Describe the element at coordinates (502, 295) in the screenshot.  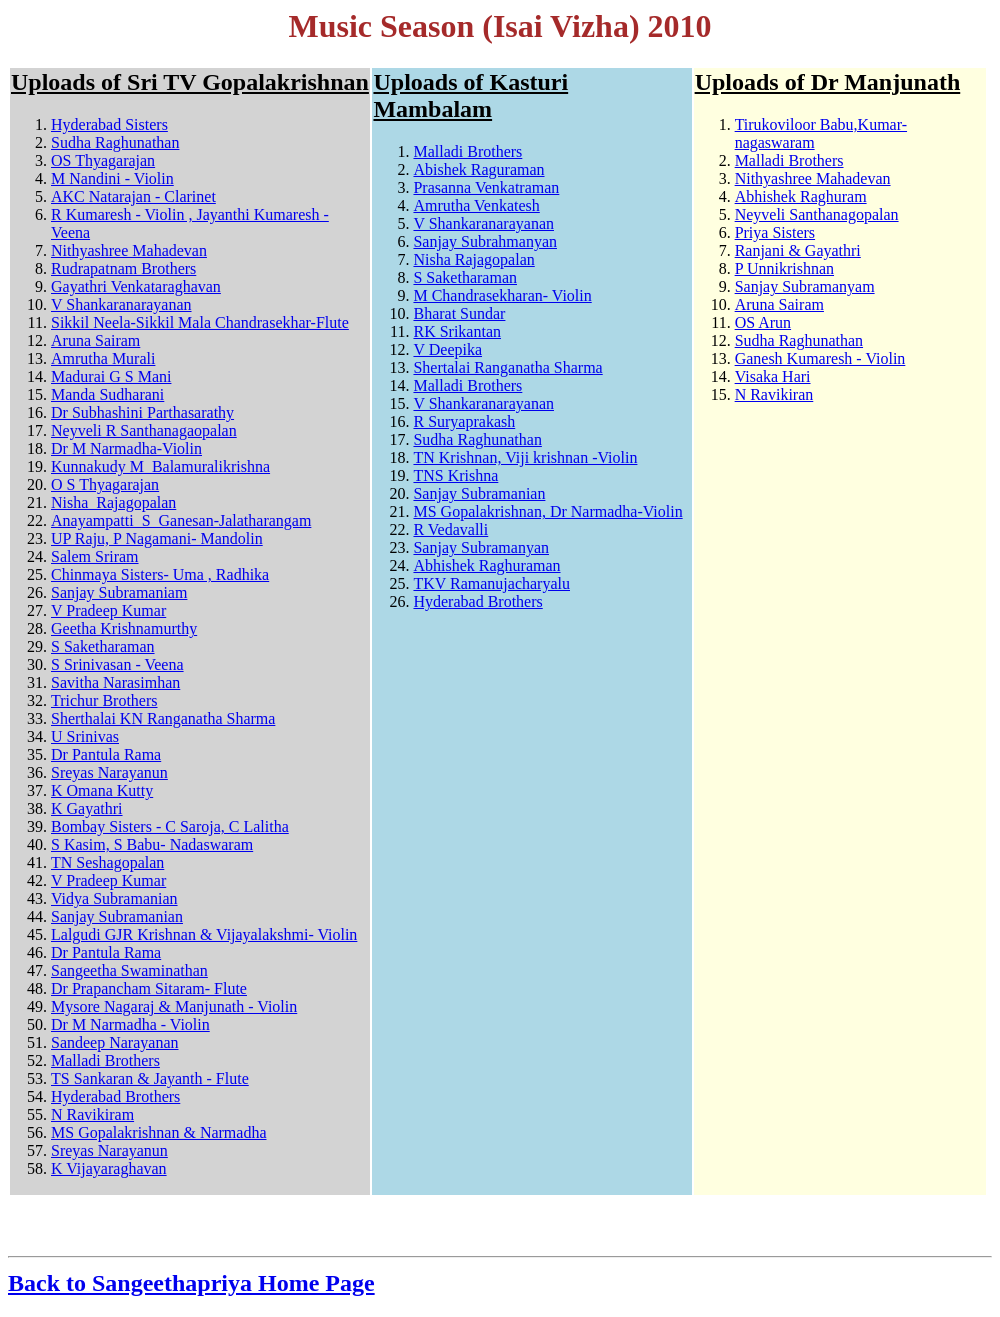
I see `M Chandrasekharan- Violin` at that location.